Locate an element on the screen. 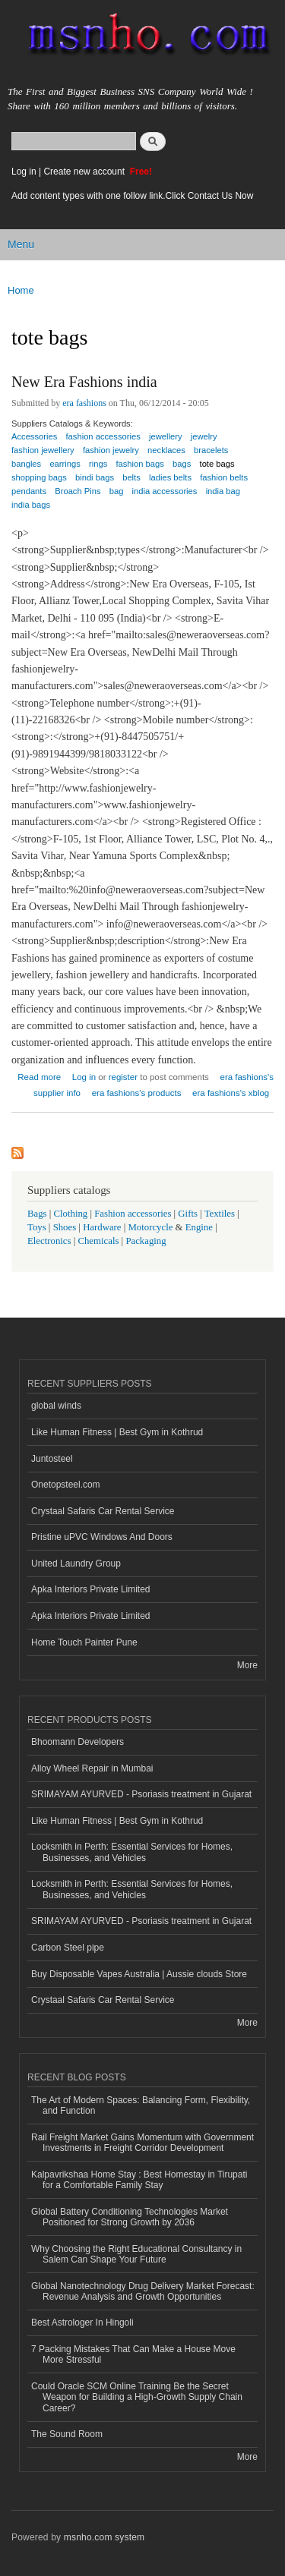  india accessories is located at coordinates (165, 491).